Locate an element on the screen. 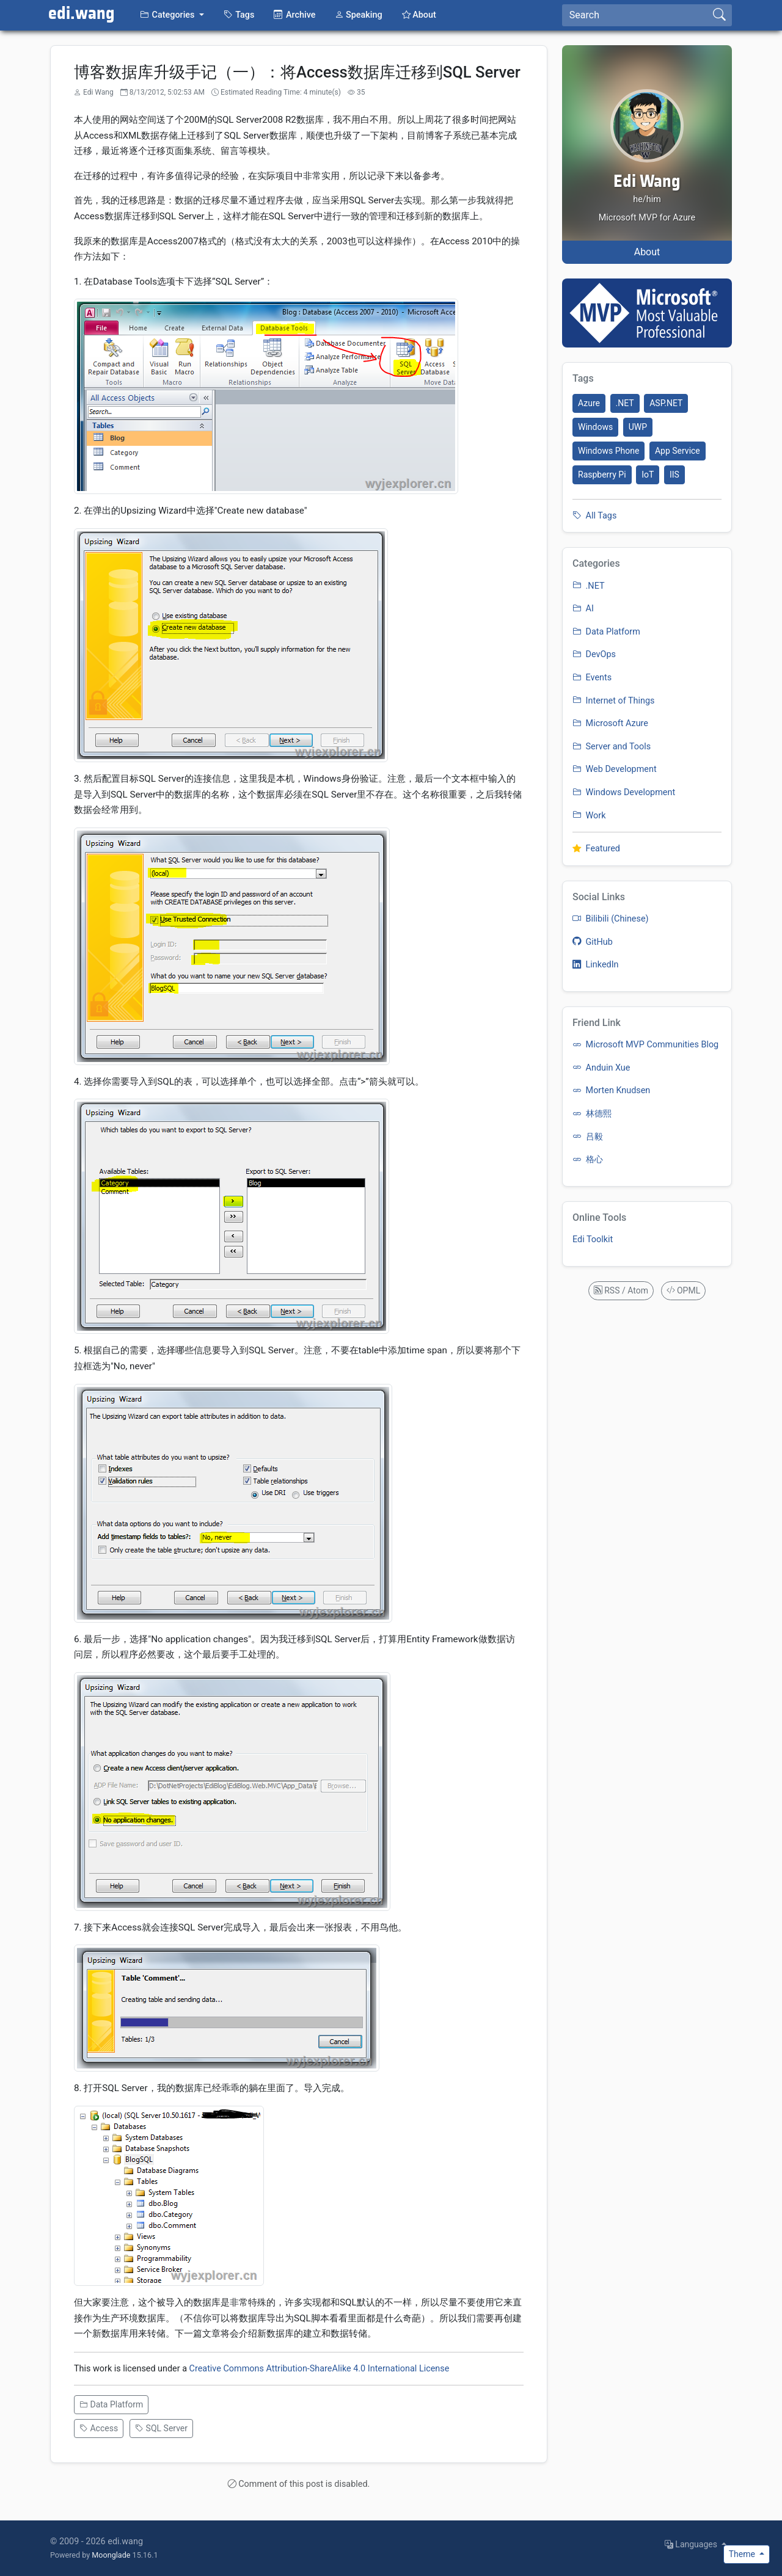 This screenshot has width=782, height=2576. LinkedIn [listitem] is located at coordinates (595, 964).